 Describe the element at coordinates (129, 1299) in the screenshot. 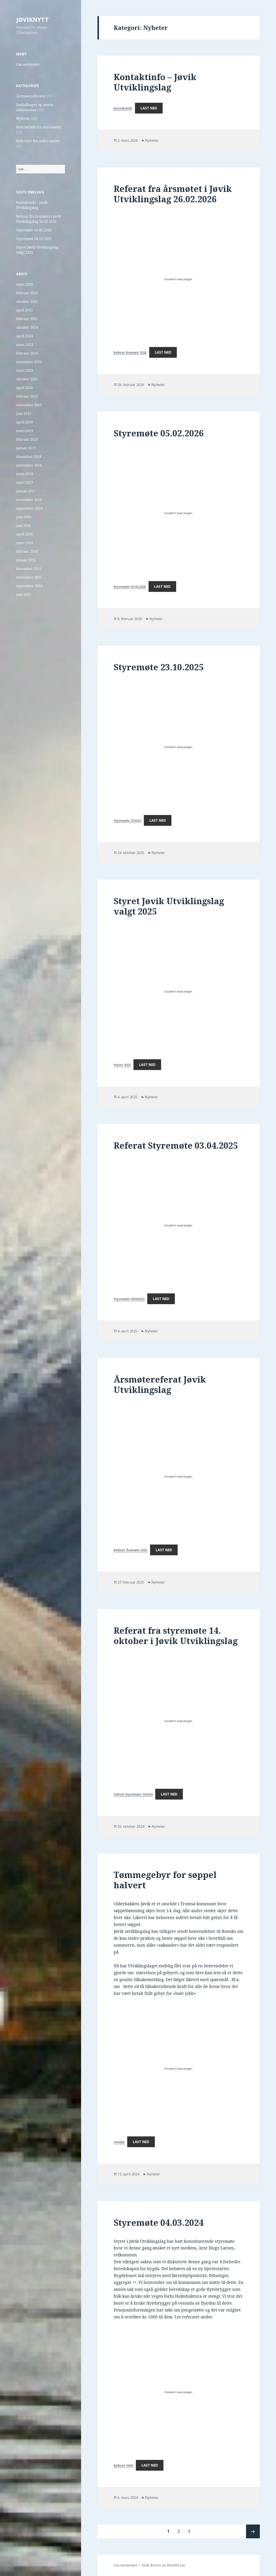

I see `Styremøte 03042025` at that location.